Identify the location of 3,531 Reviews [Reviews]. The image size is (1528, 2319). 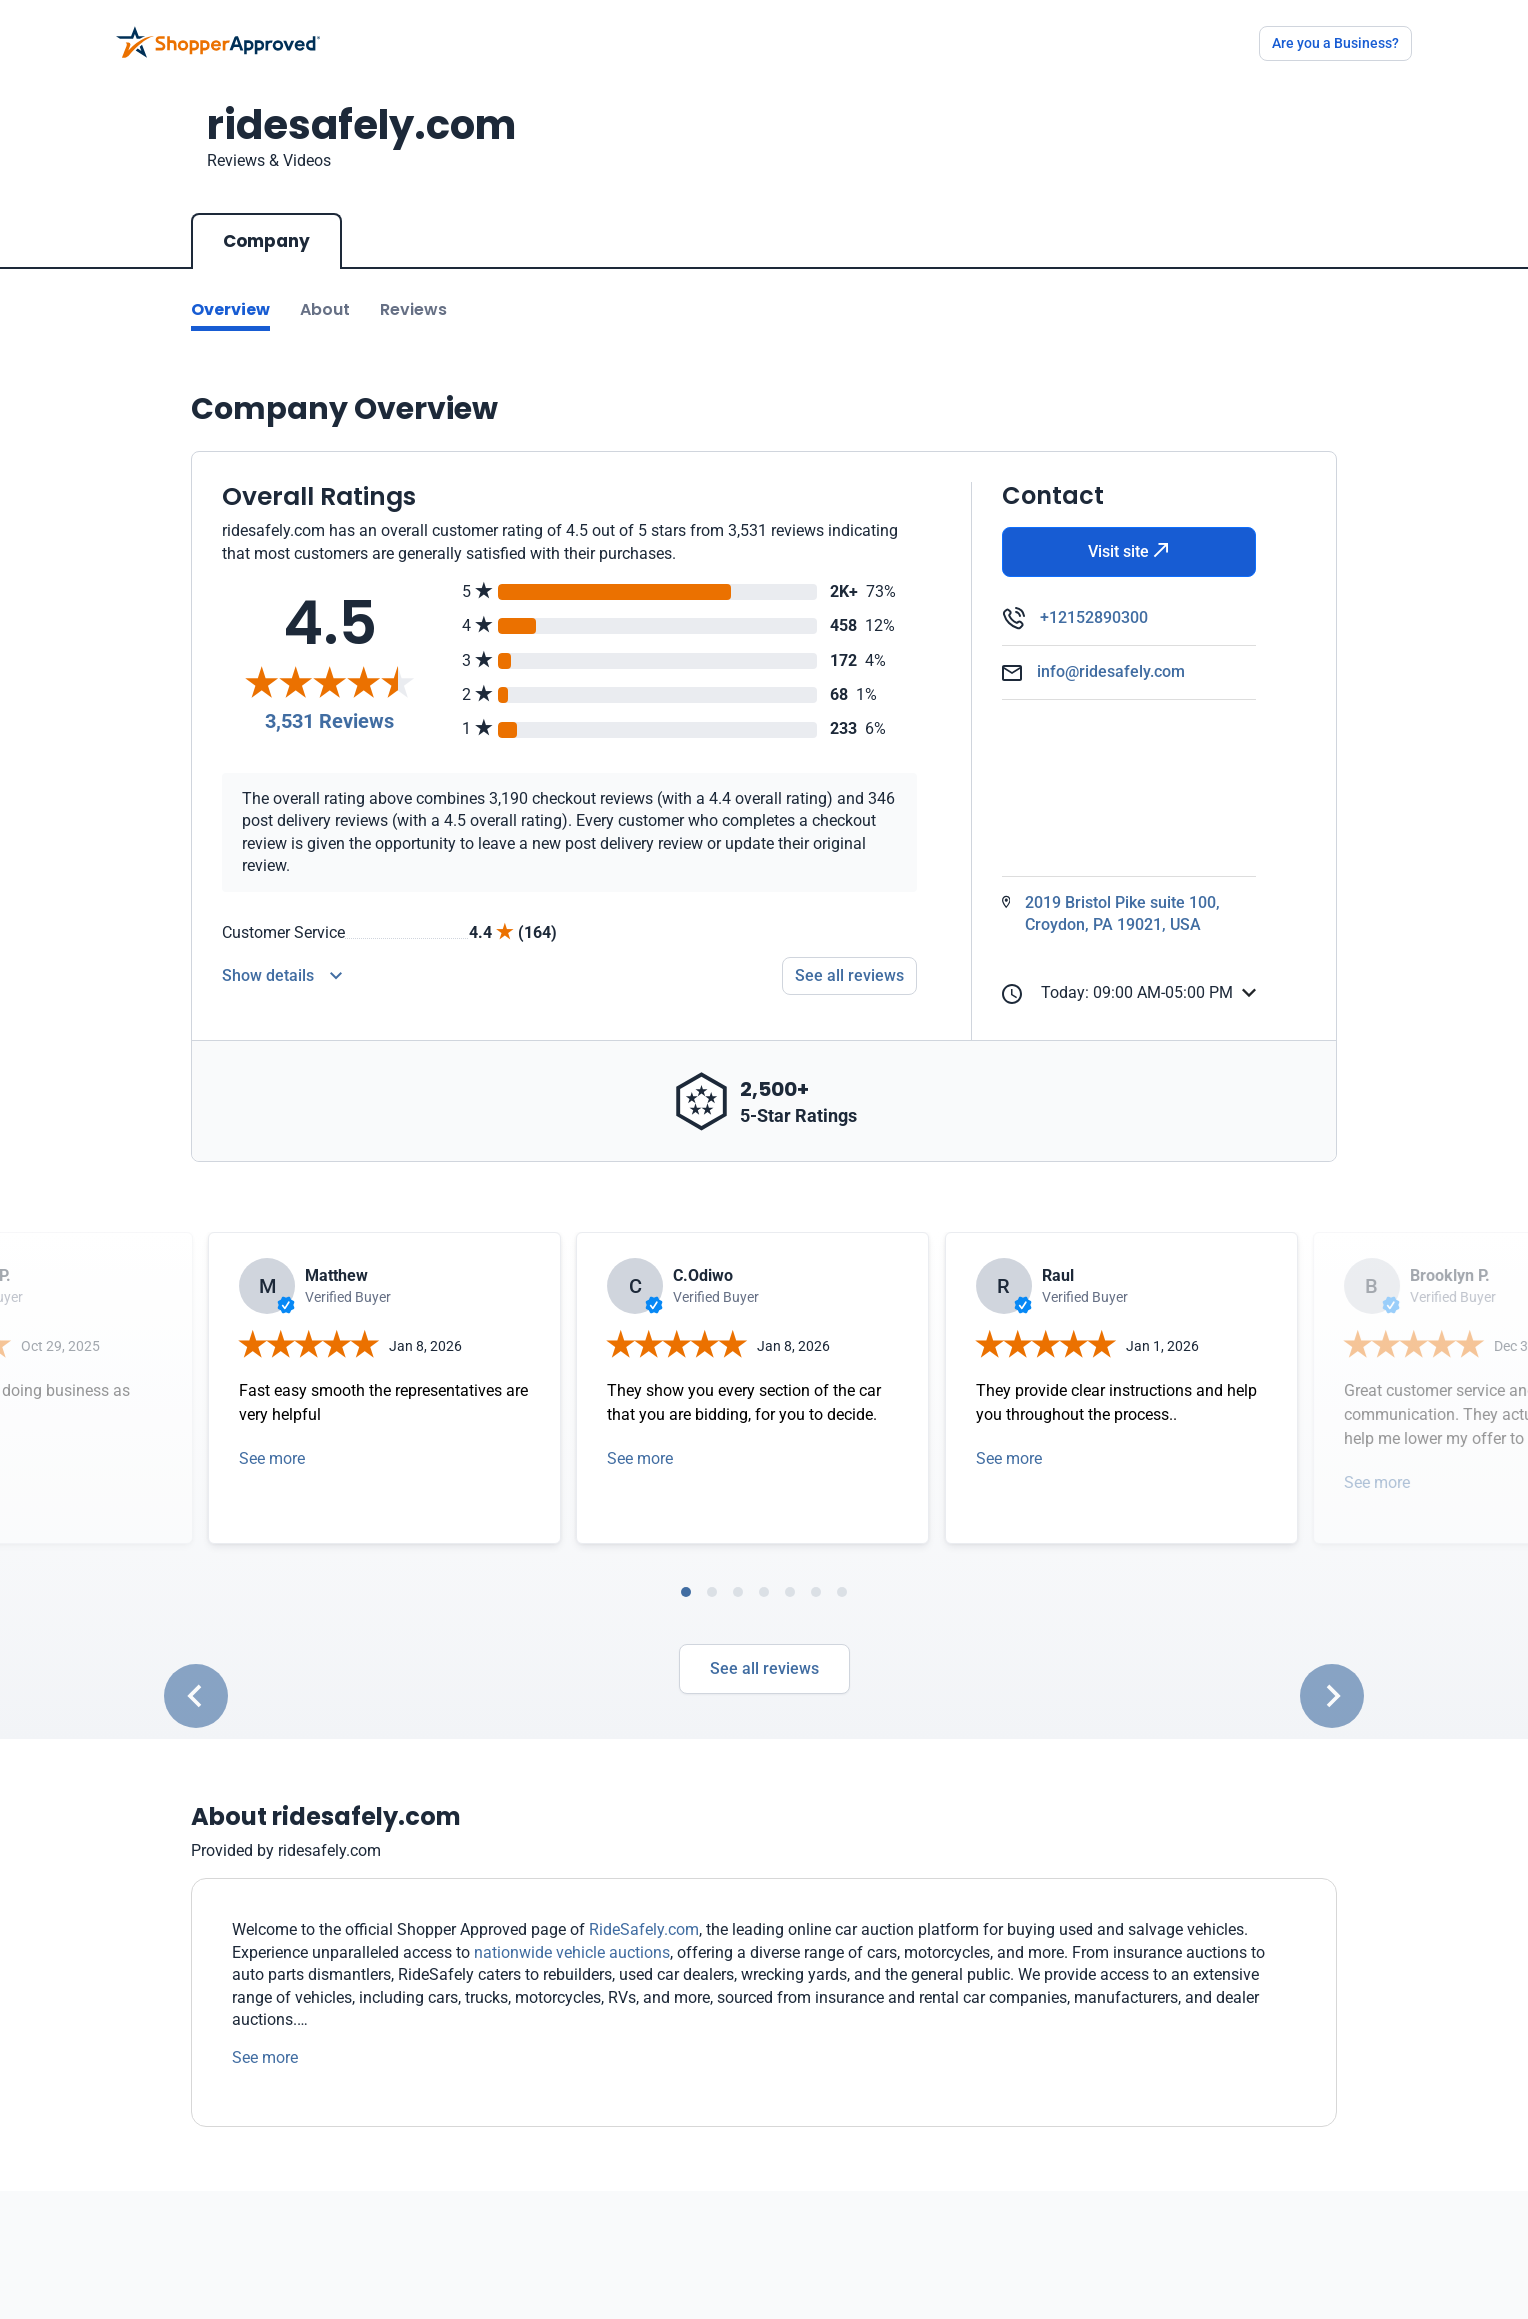
(329, 721).